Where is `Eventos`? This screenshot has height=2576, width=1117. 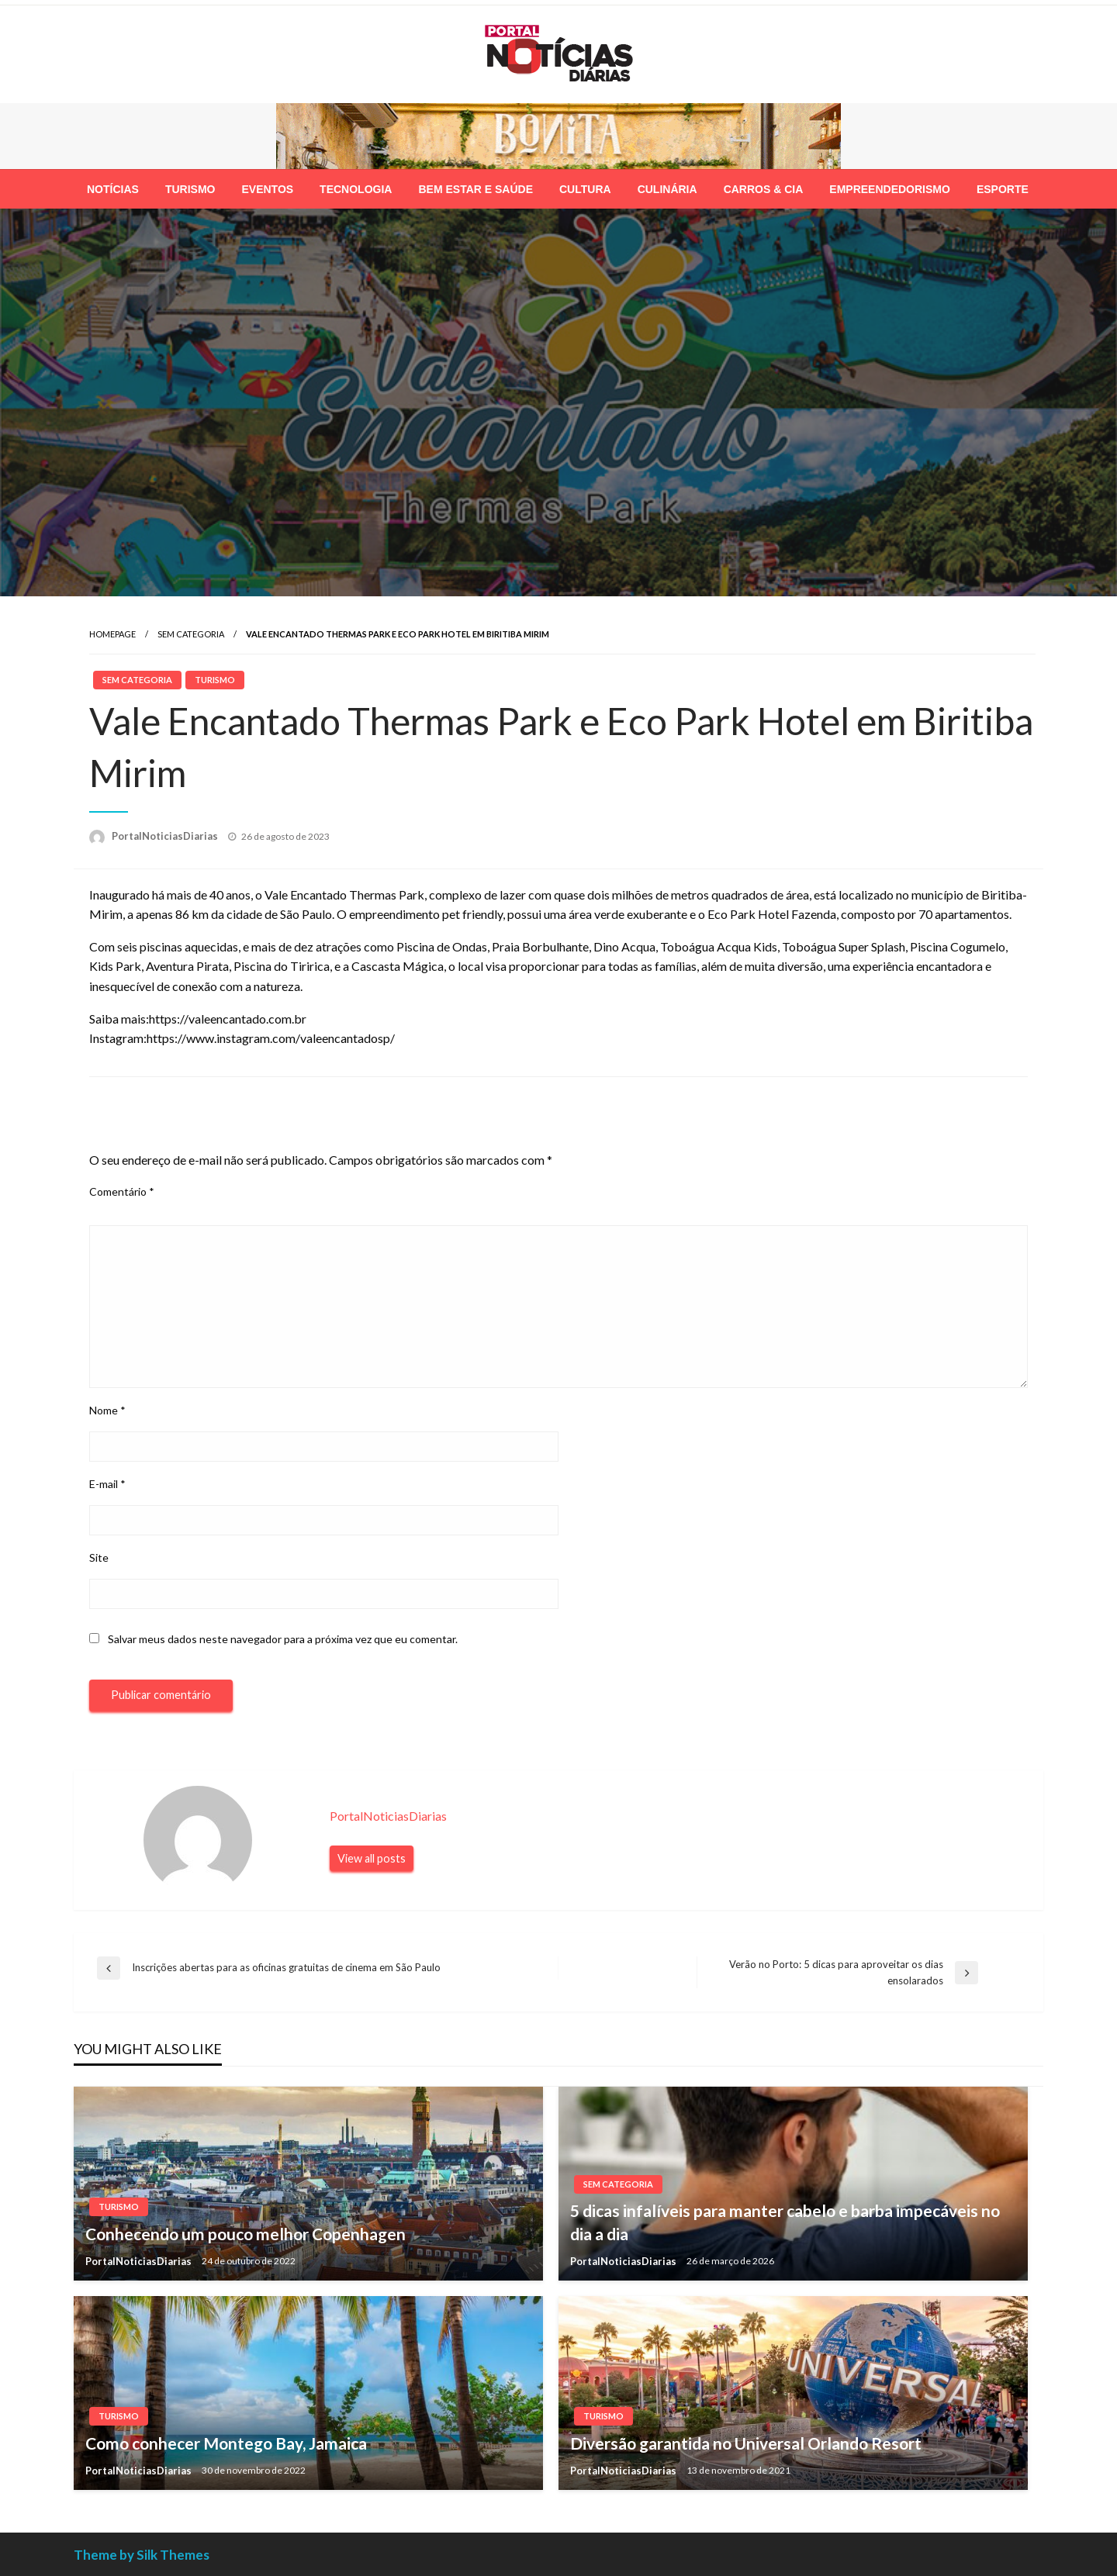
Eventos is located at coordinates (267, 189).